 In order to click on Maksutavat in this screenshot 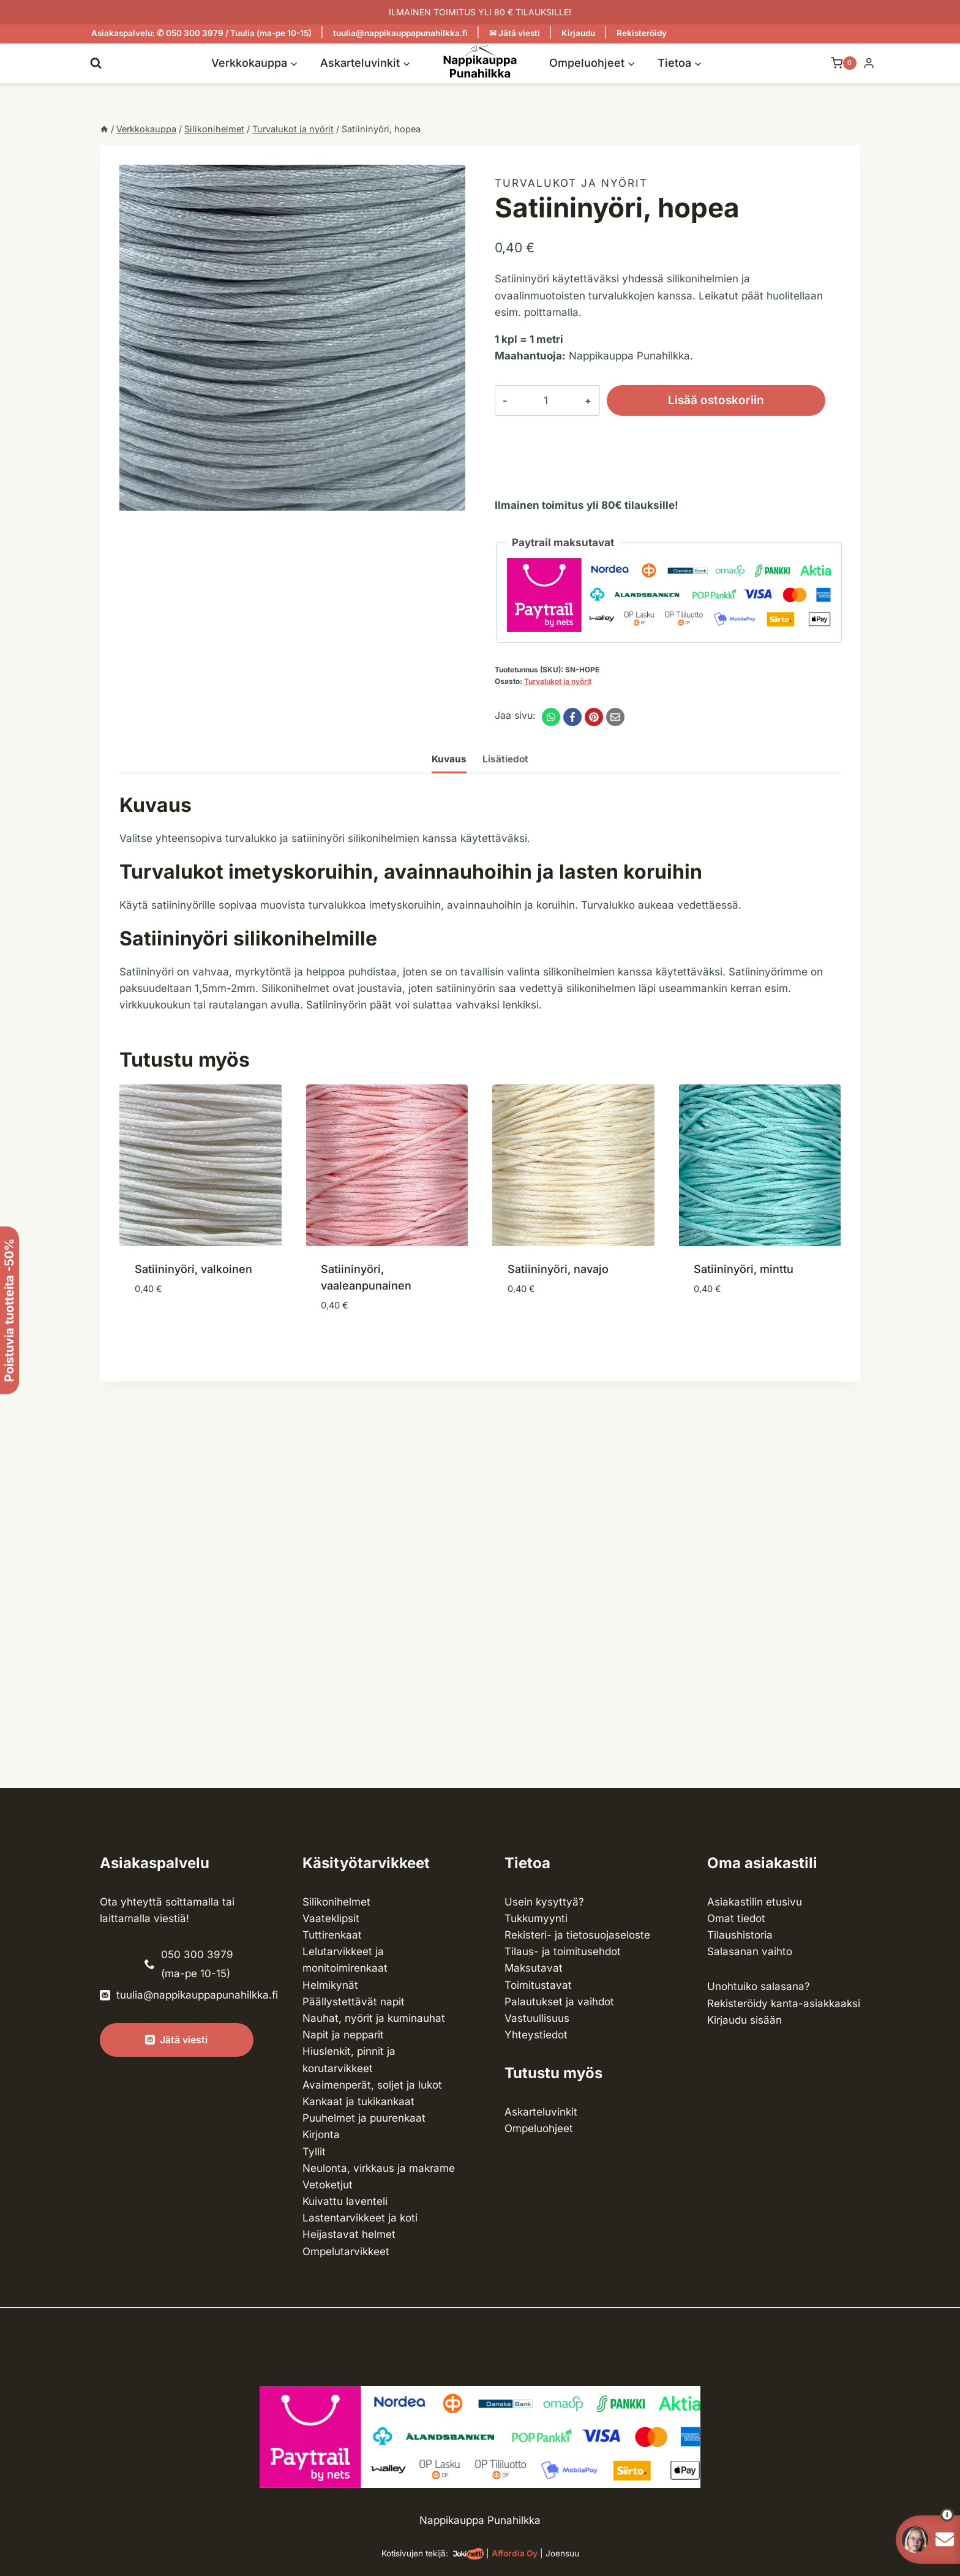, I will do `click(533, 1968)`.